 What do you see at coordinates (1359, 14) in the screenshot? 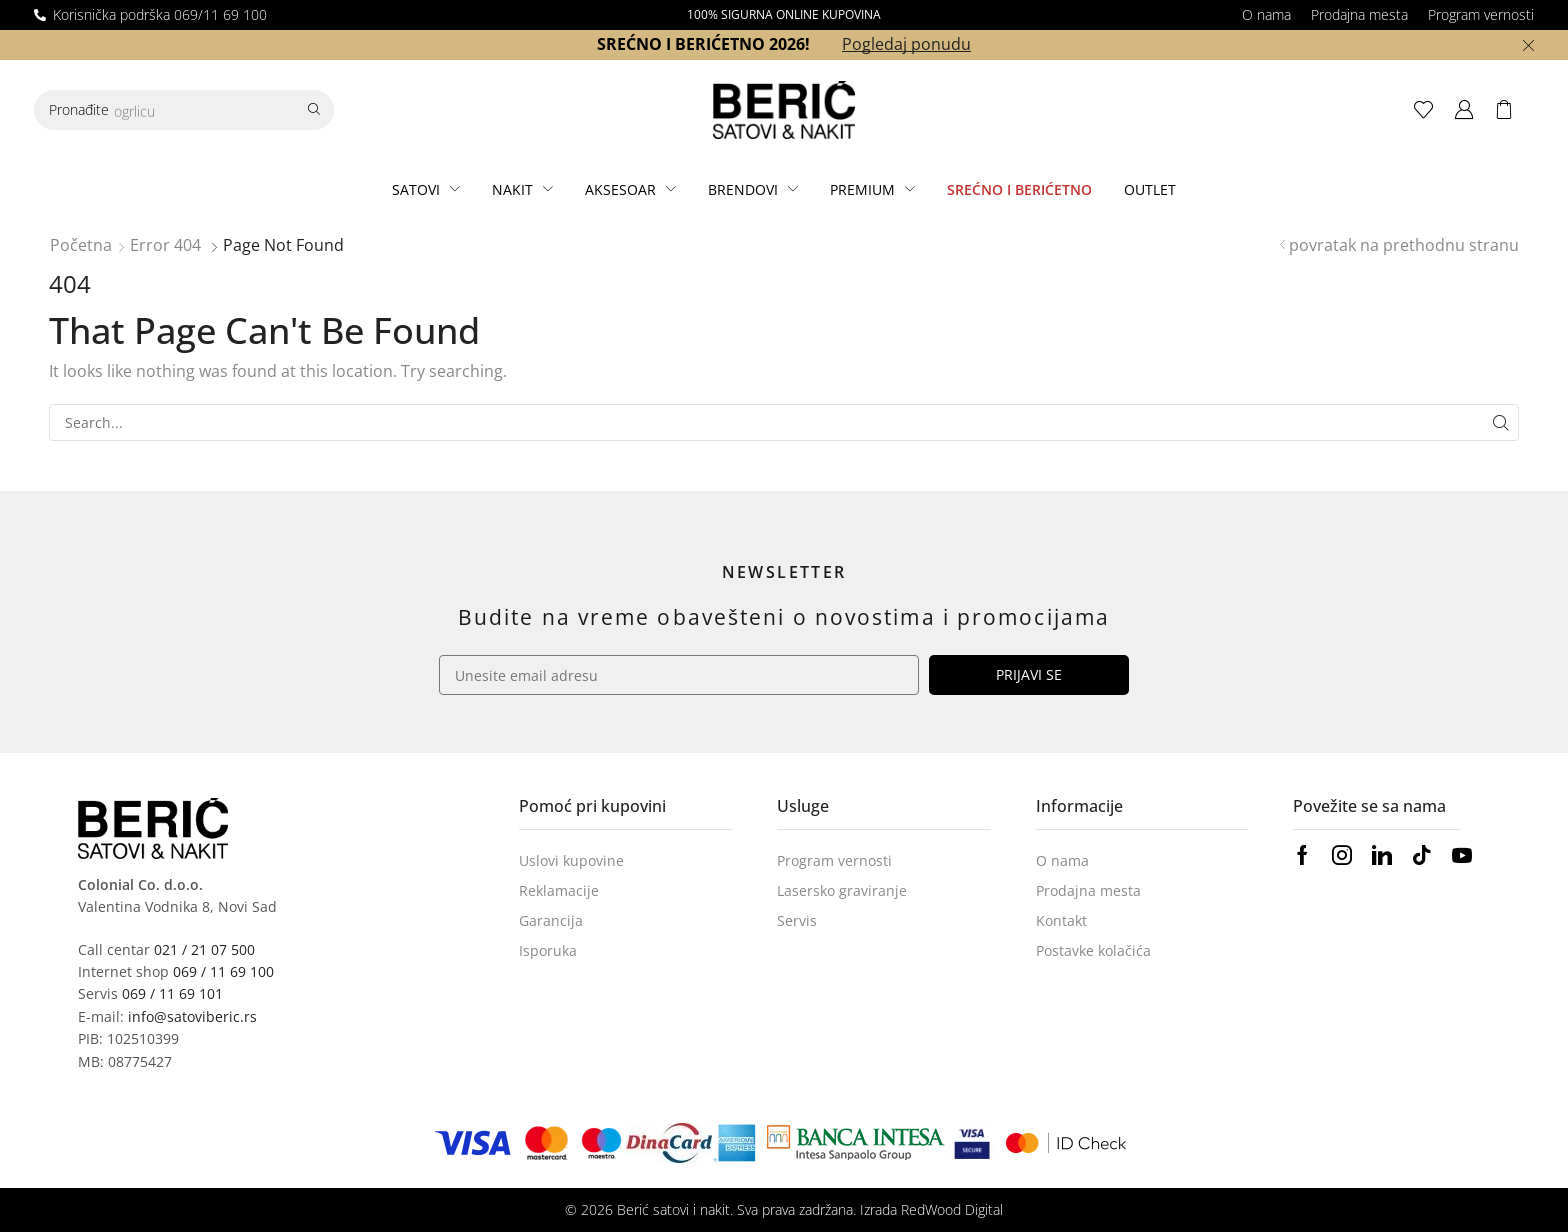
I see `Prodajna mesta` at bounding box center [1359, 14].